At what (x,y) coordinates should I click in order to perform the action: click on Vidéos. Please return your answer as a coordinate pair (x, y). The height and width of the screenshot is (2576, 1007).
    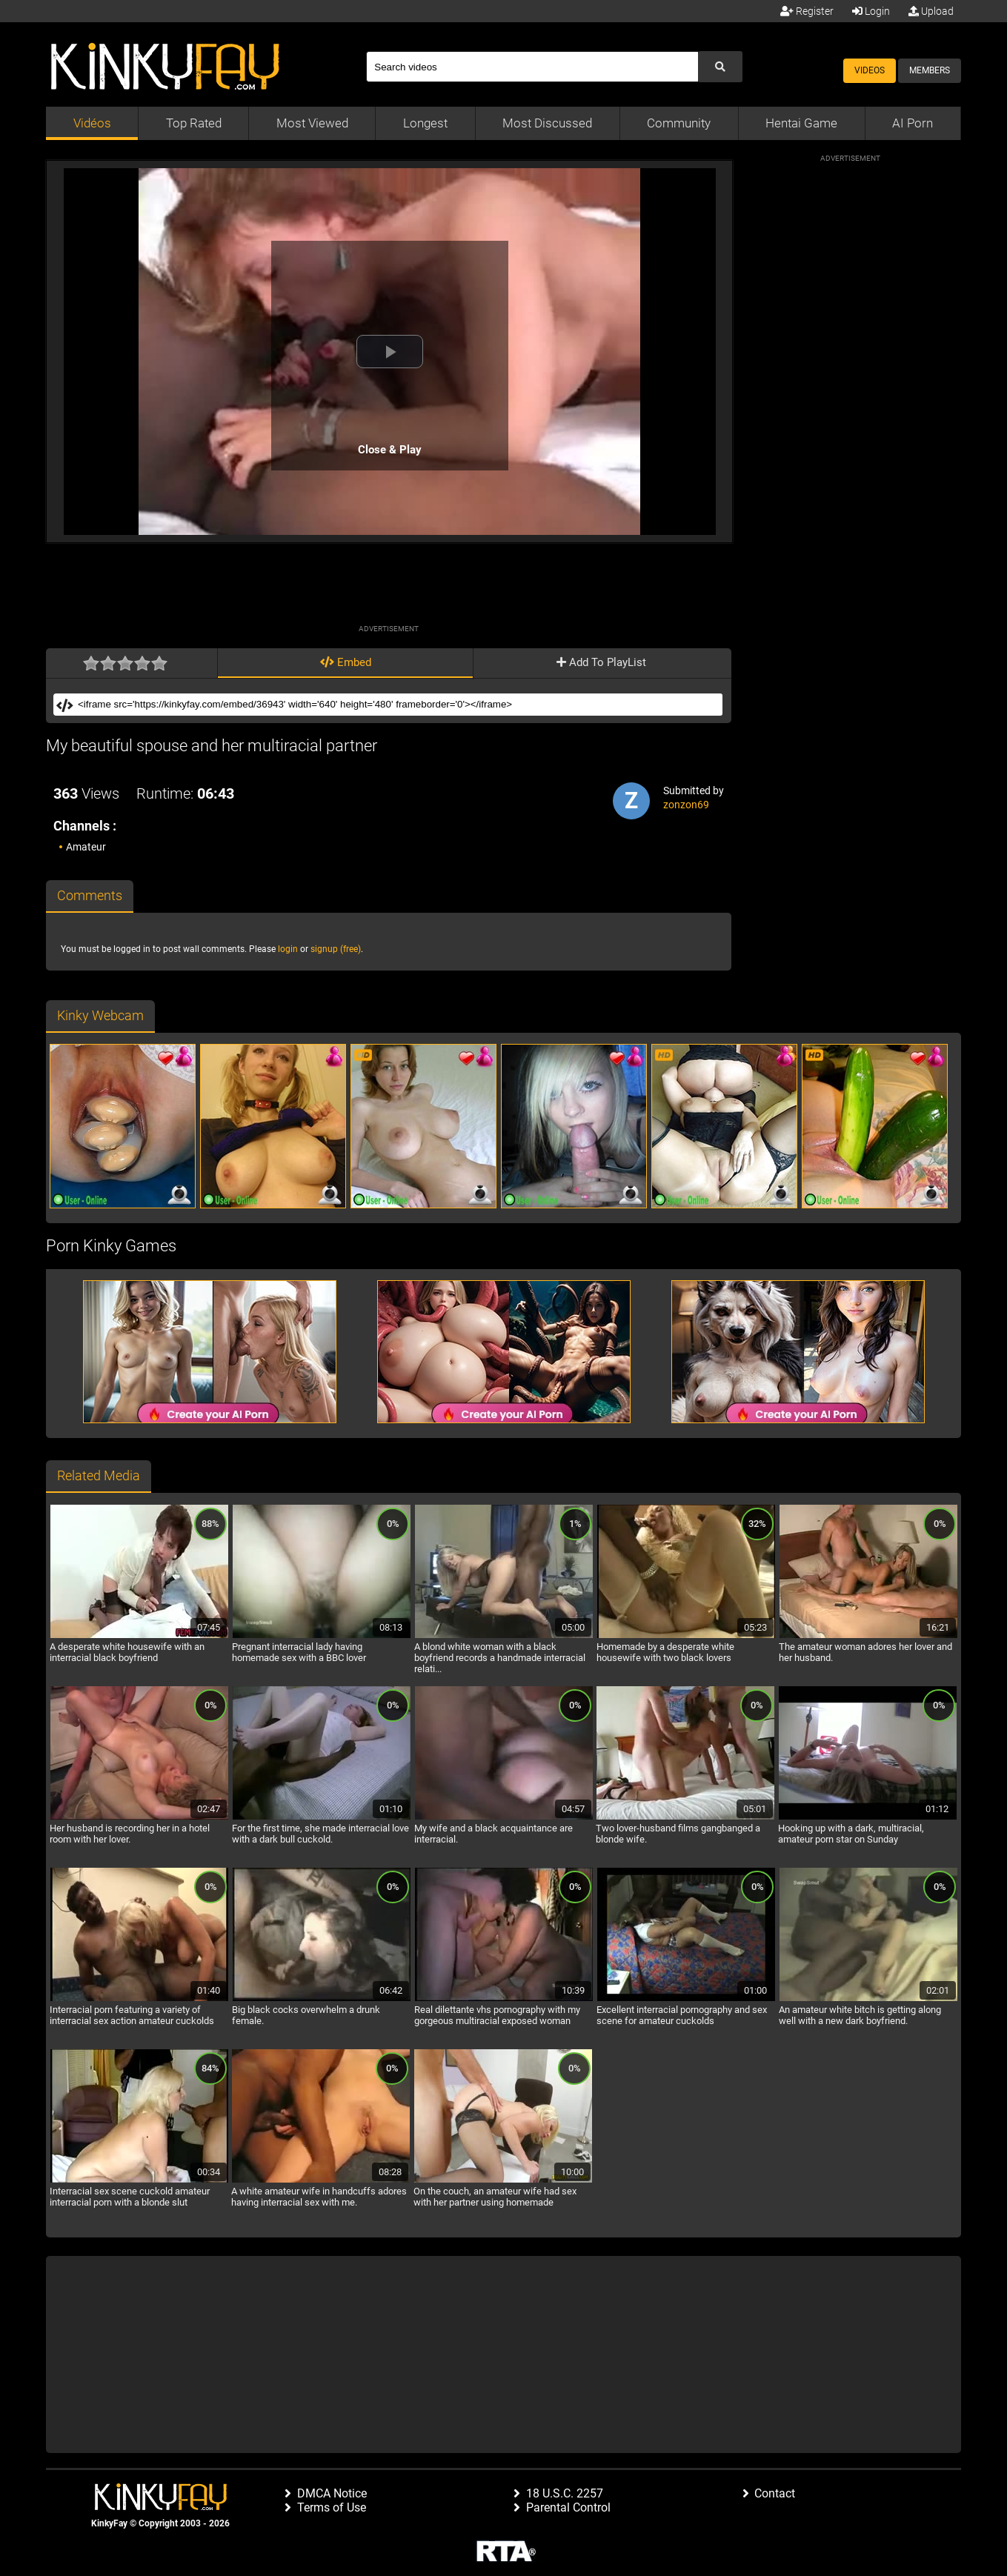
    Looking at the image, I should click on (92, 123).